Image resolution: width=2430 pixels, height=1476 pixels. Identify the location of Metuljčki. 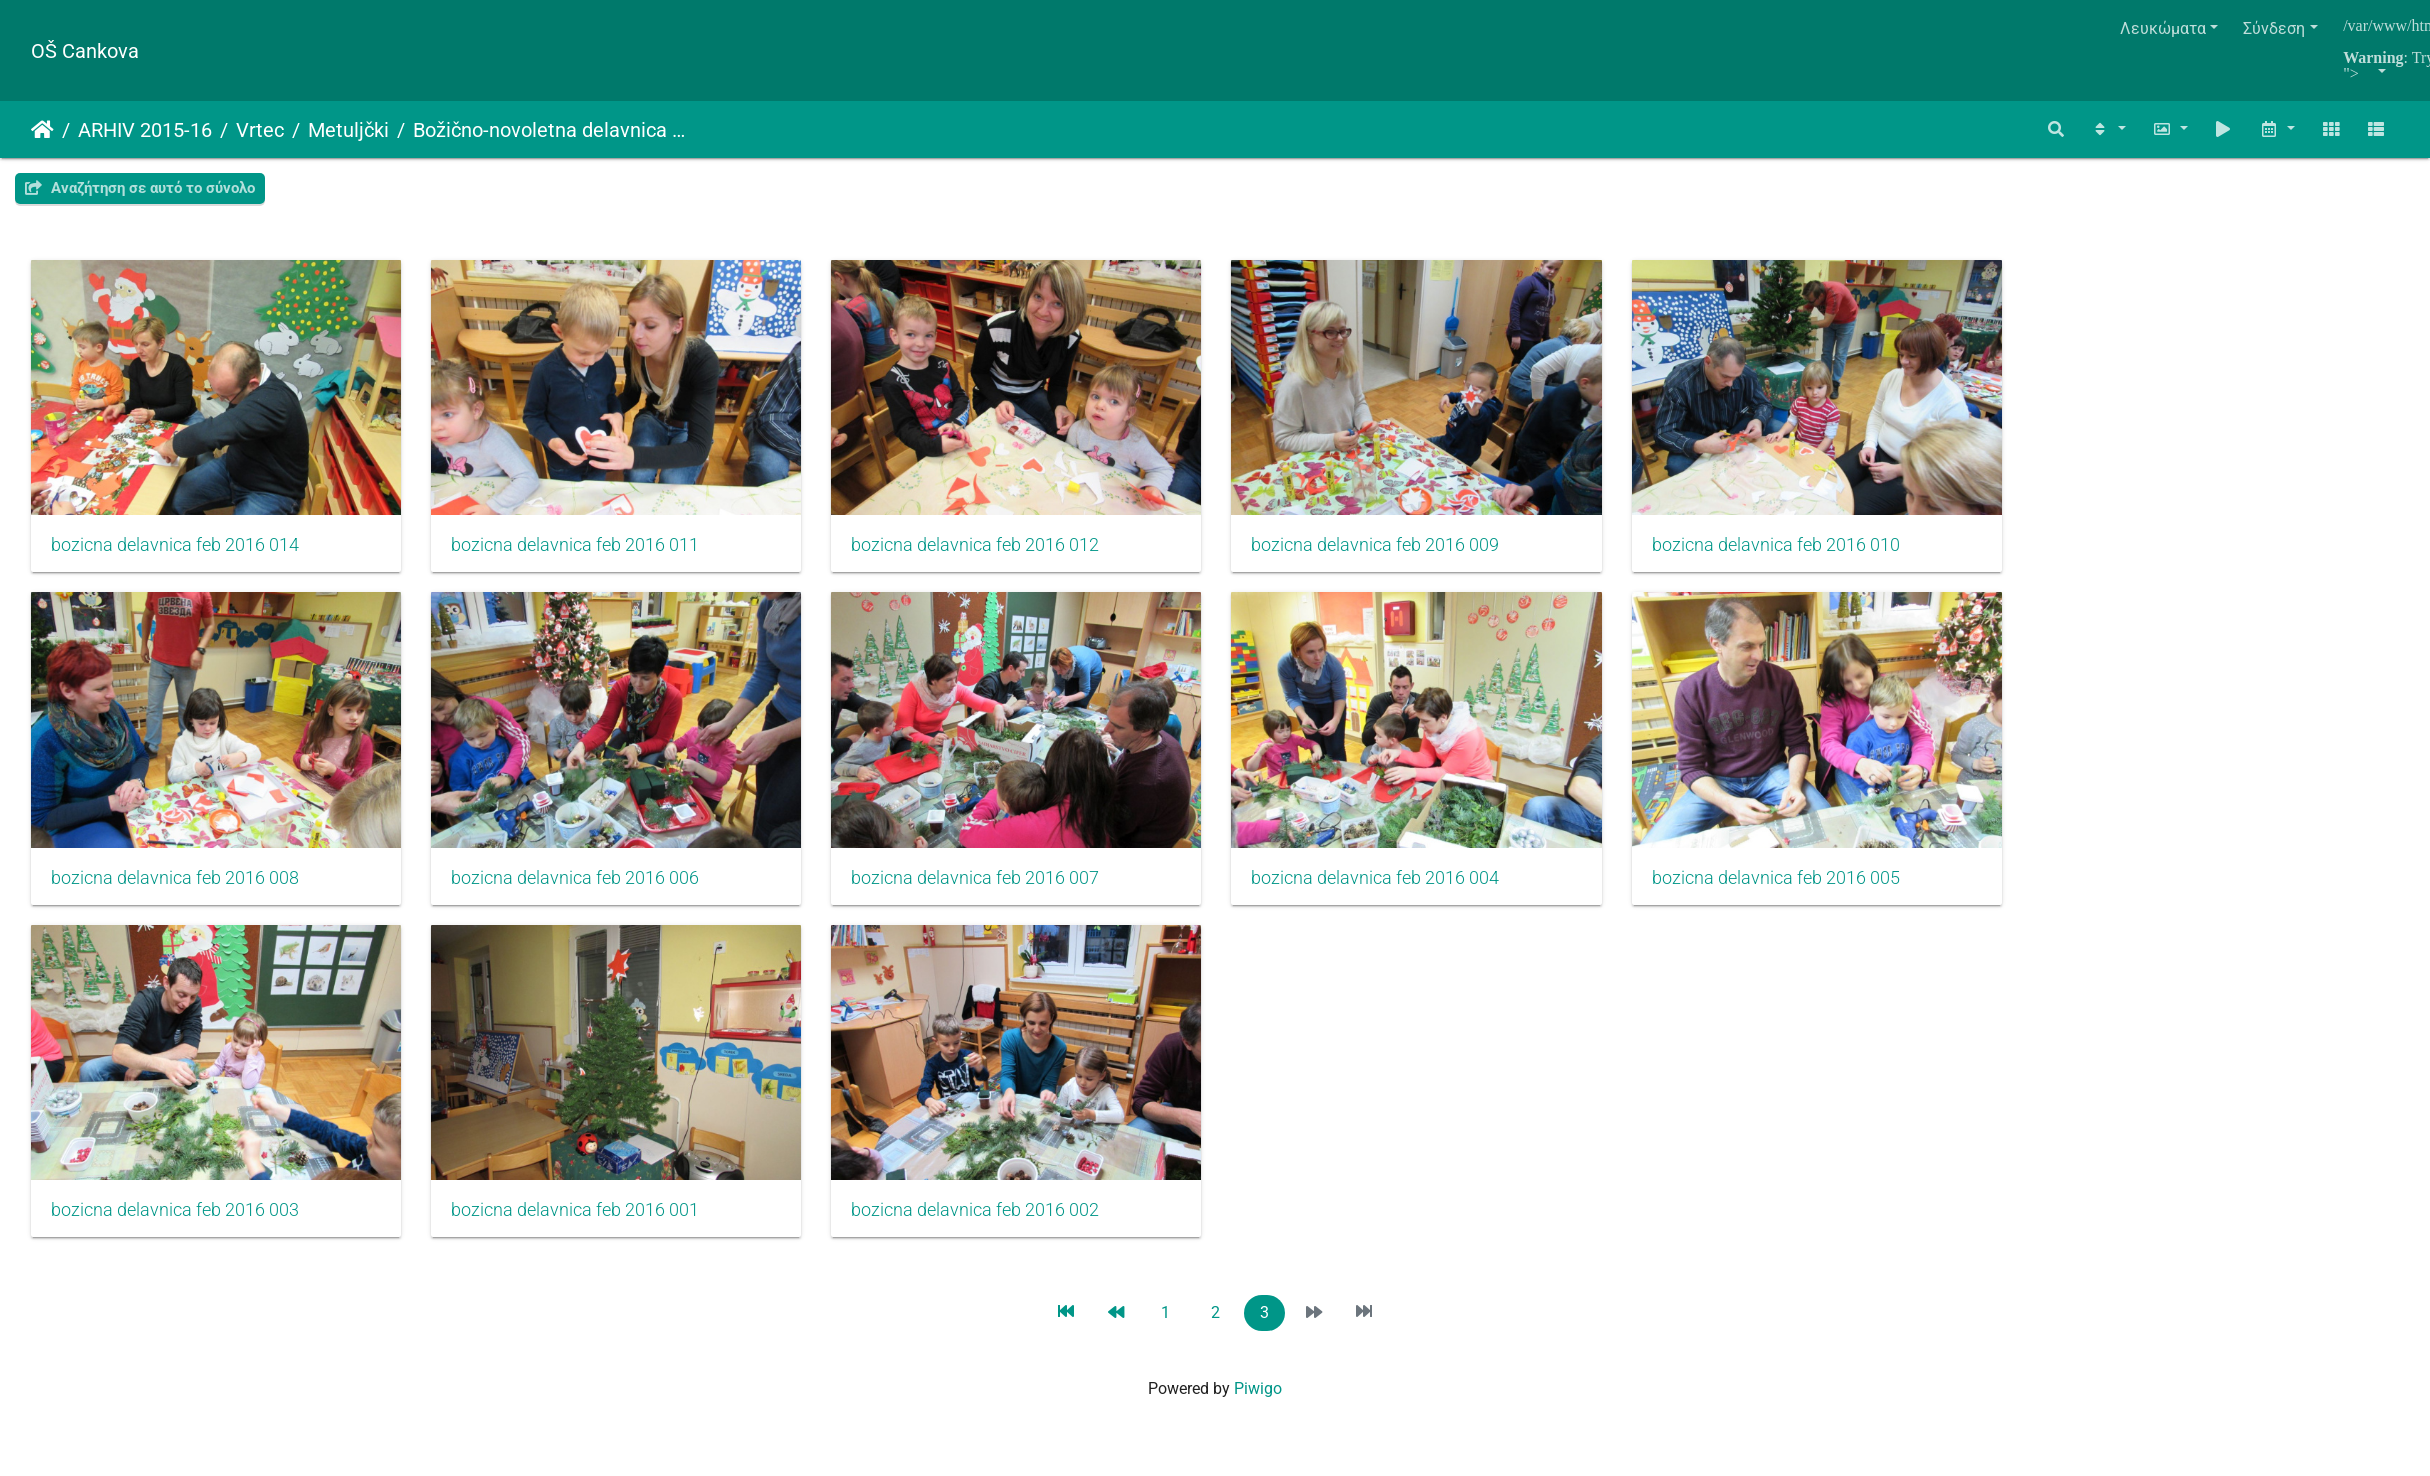
(348, 130).